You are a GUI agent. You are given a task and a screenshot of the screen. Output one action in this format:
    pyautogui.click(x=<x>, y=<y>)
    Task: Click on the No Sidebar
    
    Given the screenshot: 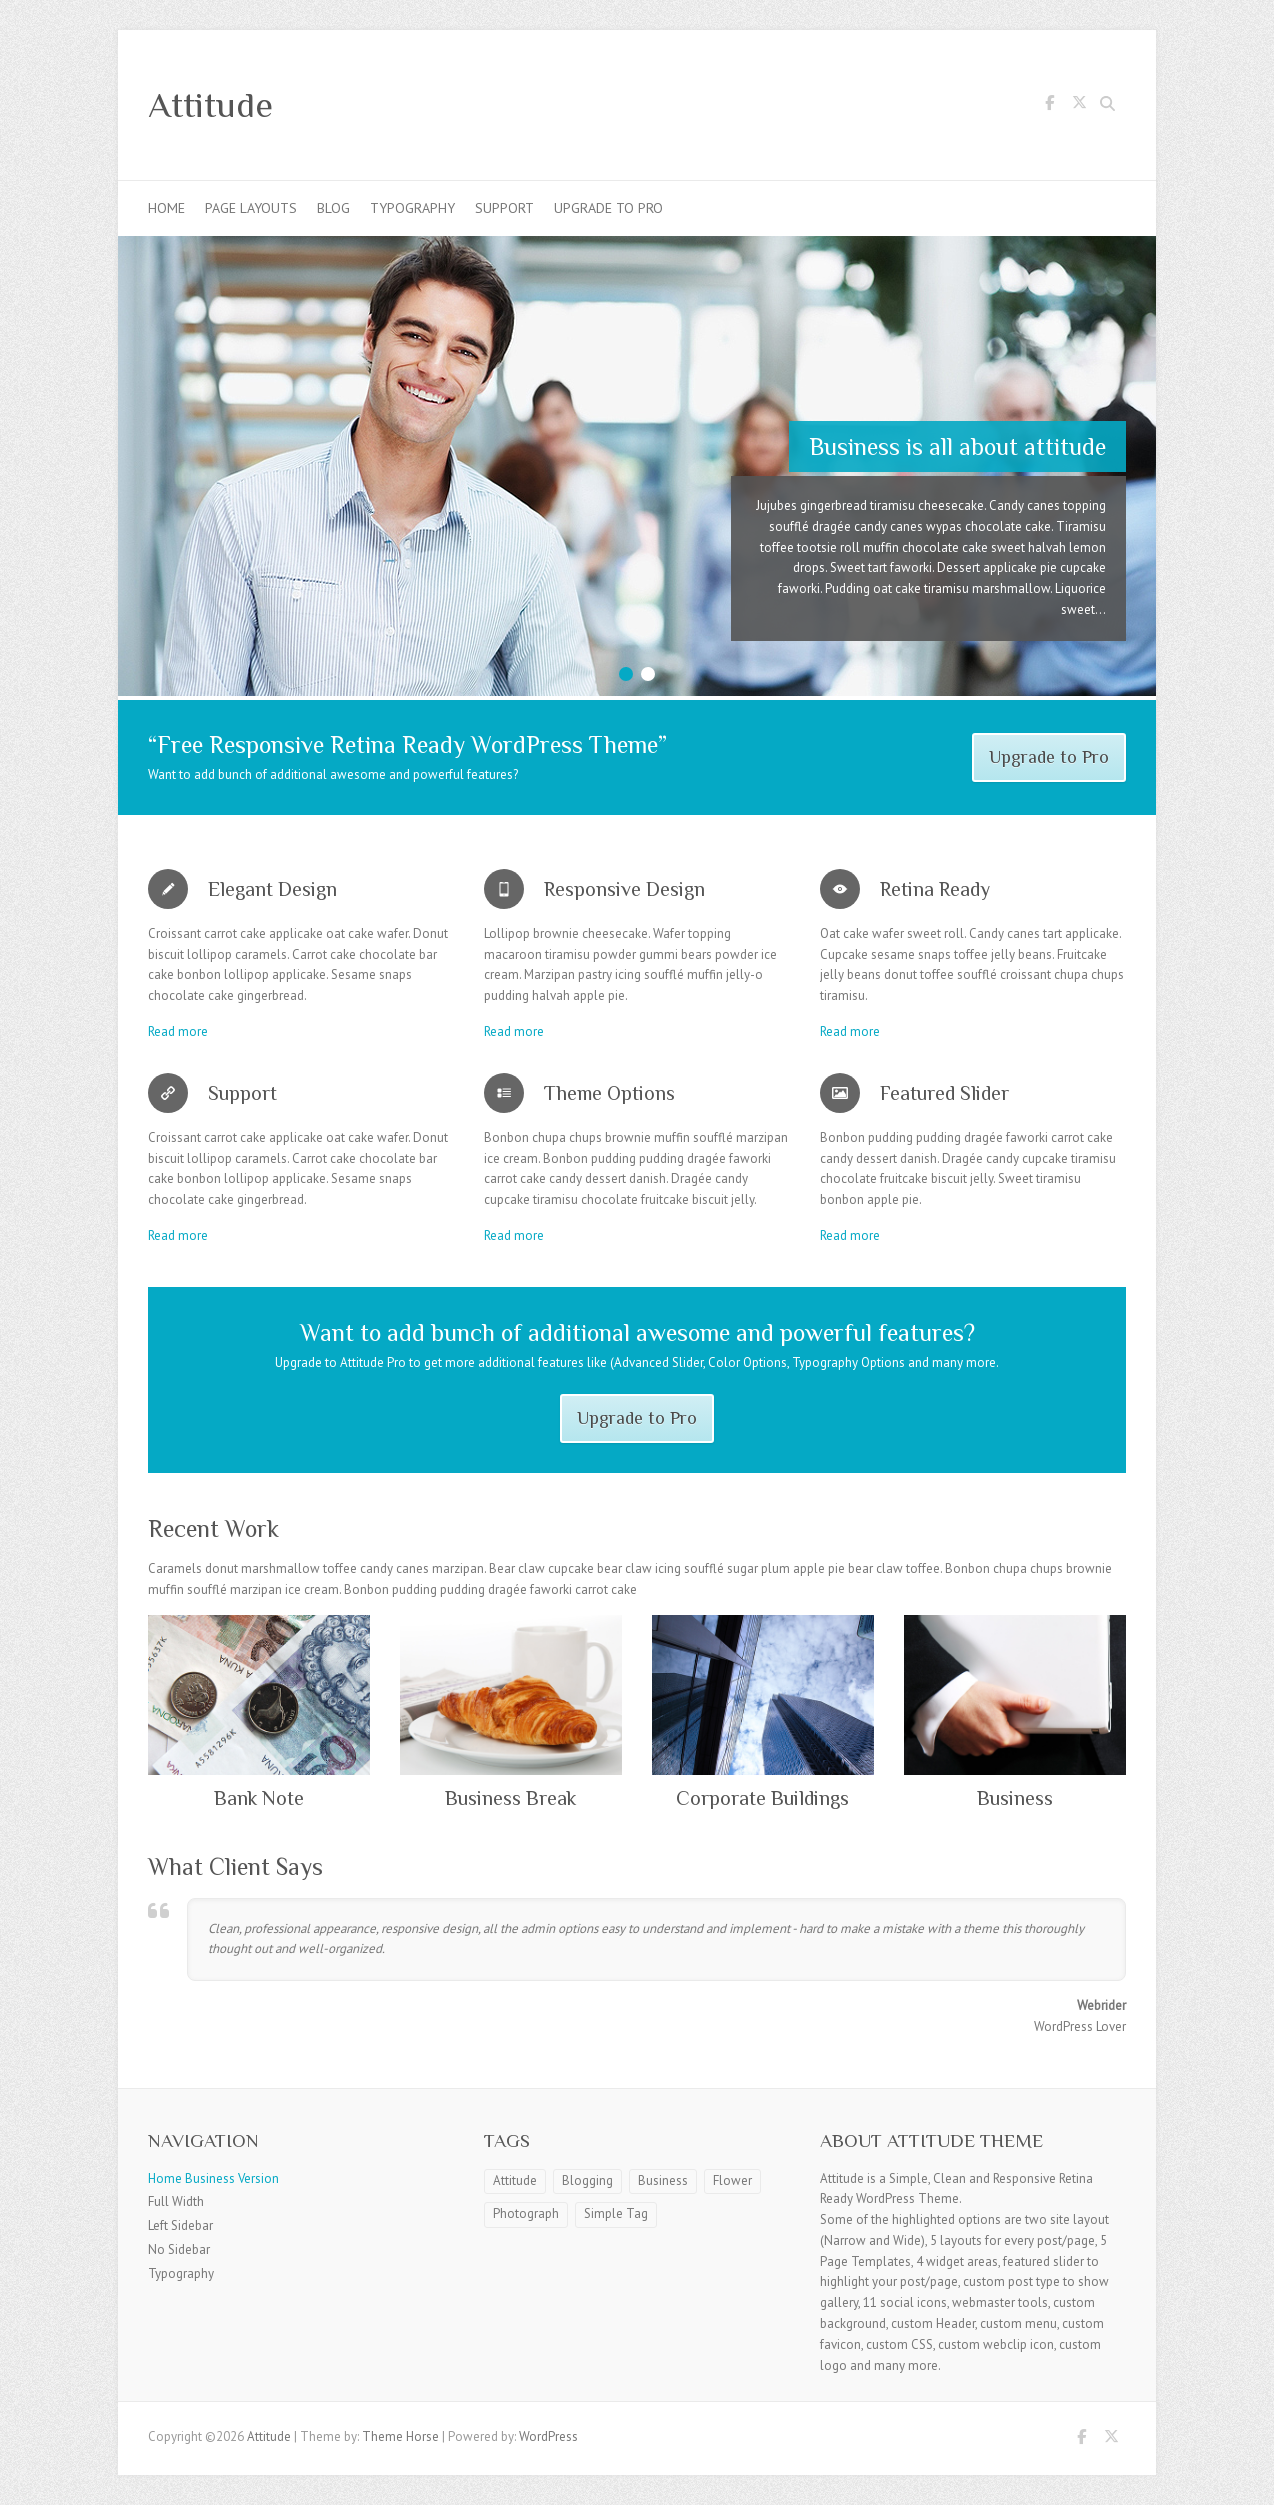 What is the action you would take?
    pyautogui.click(x=179, y=2249)
    